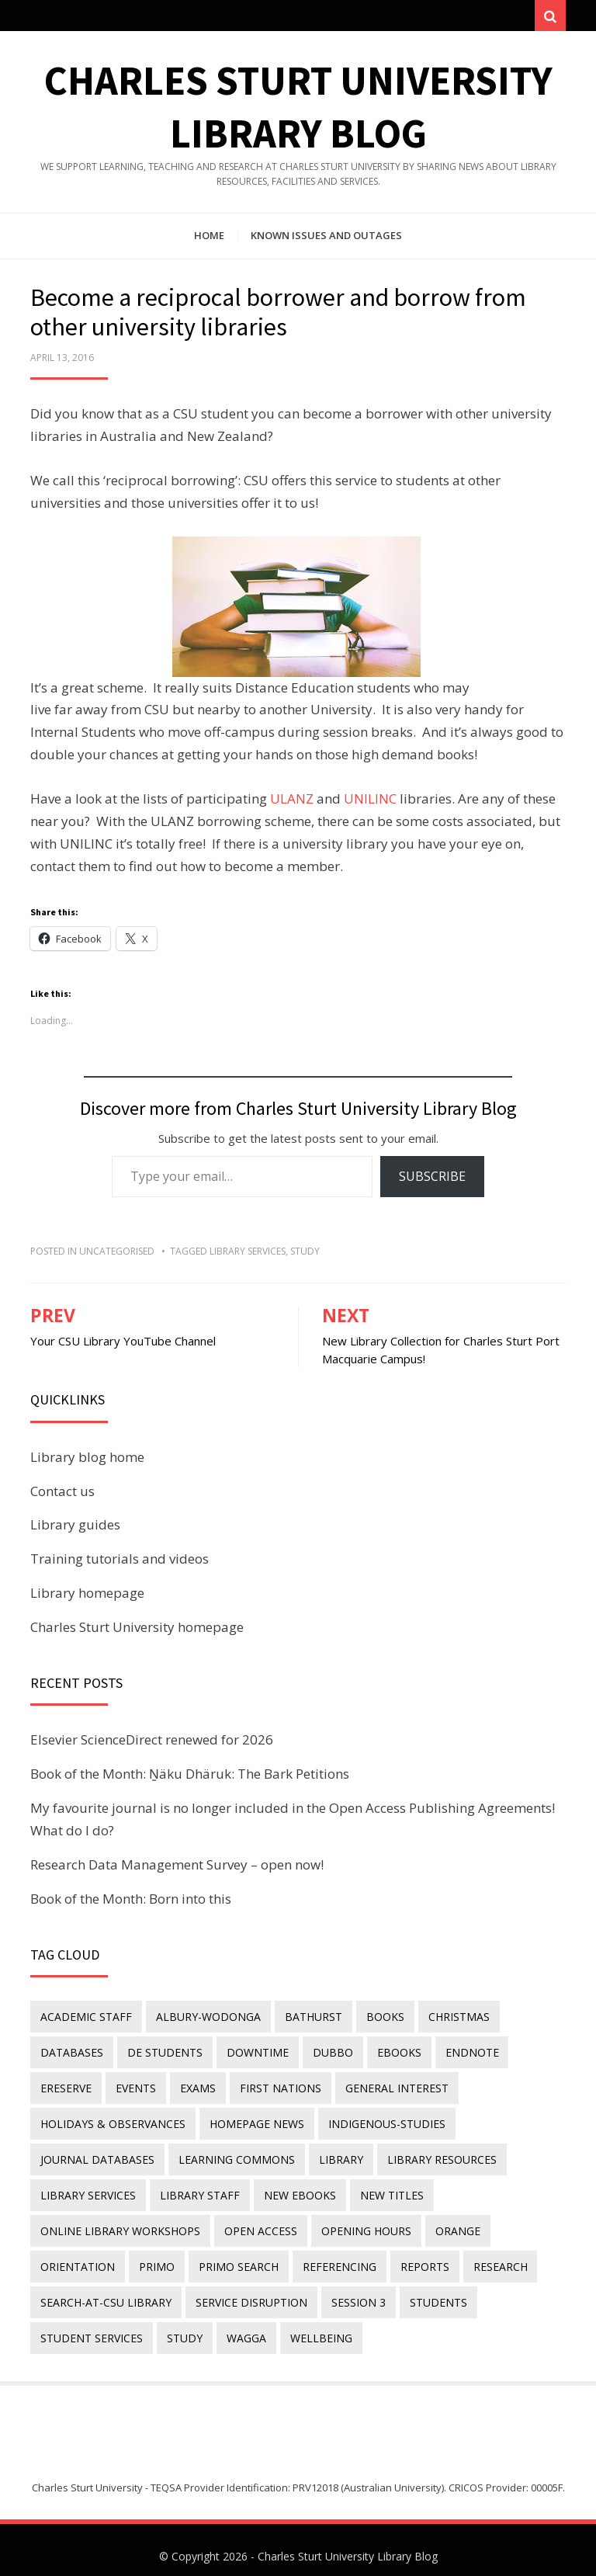 This screenshot has height=2576, width=596. What do you see at coordinates (294, 2189) in the screenshot?
I see `New eBooks [New eBooks (20 items)]` at bounding box center [294, 2189].